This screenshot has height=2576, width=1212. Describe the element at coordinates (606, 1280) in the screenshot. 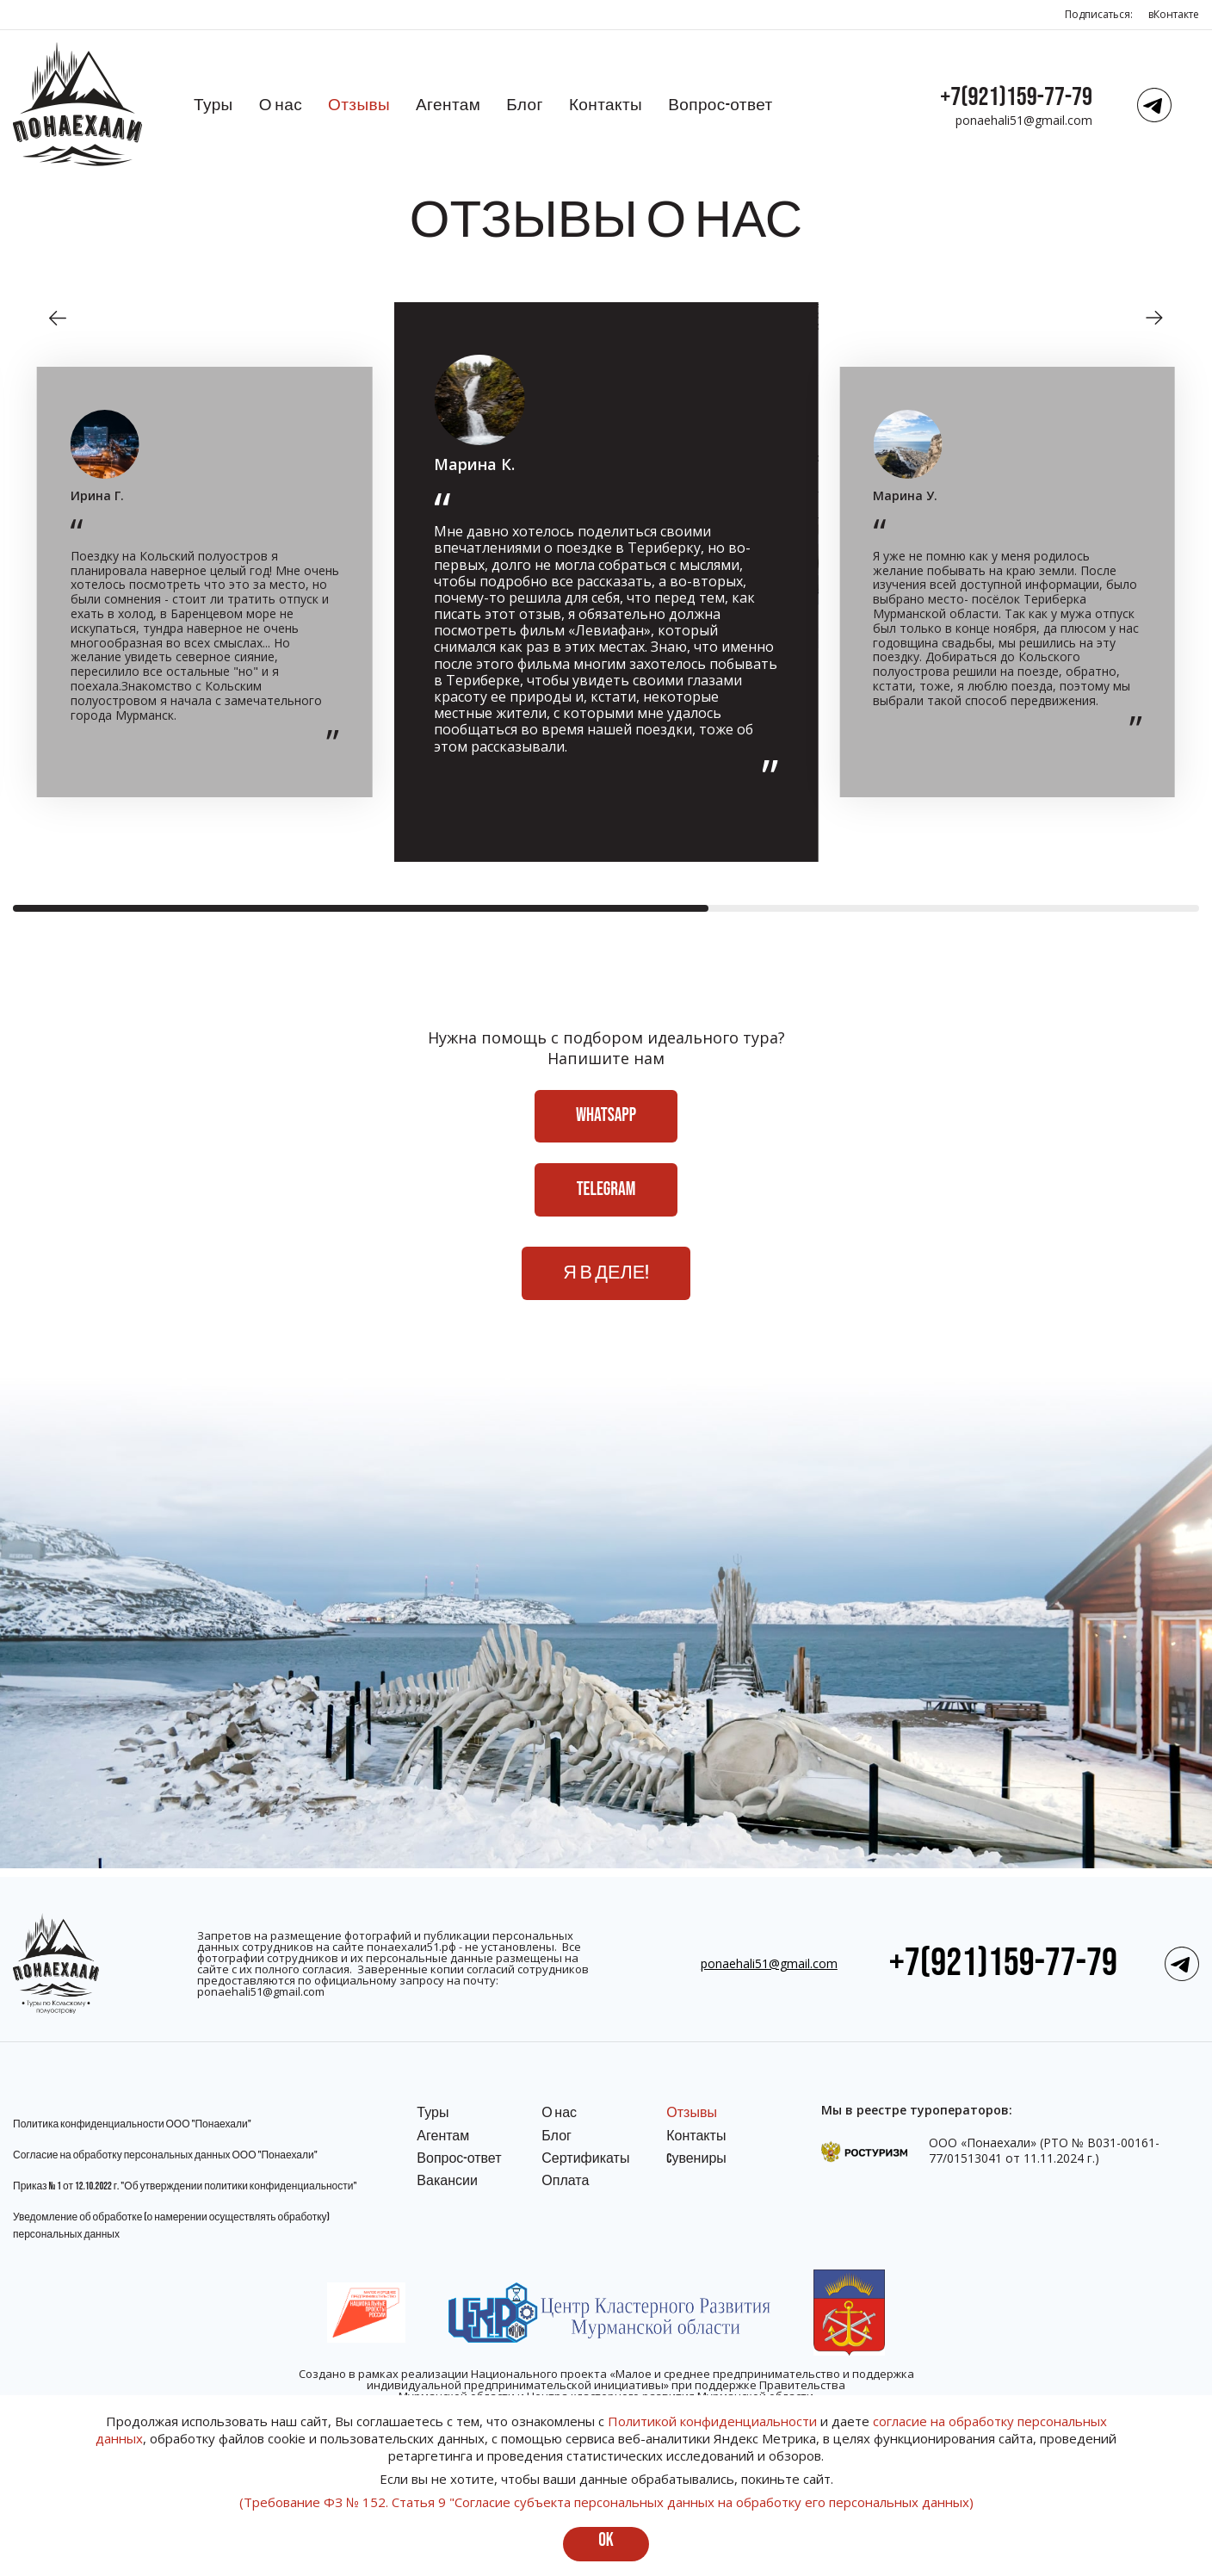

I see `Я в деле!` at that location.